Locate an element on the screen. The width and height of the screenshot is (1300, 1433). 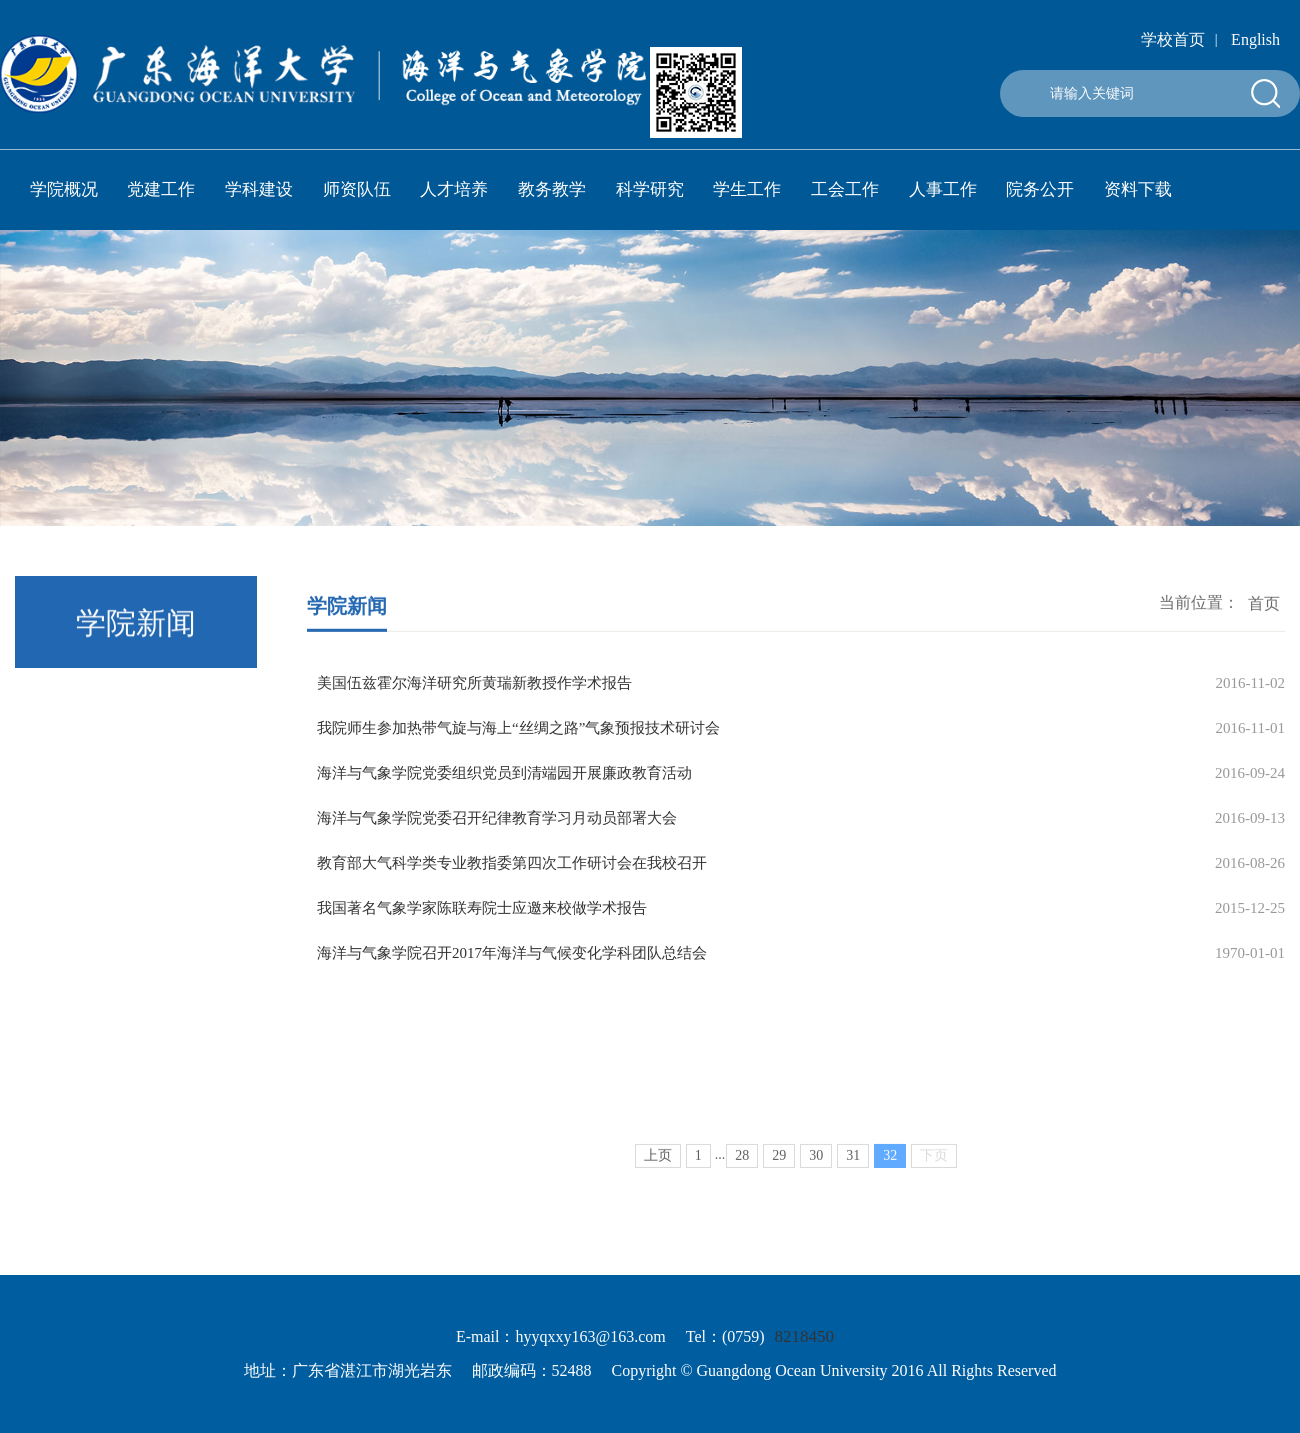
美国伍兹霍尔海洋研究所黄瑞新教授作学术报告 is located at coordinates (474, 683).